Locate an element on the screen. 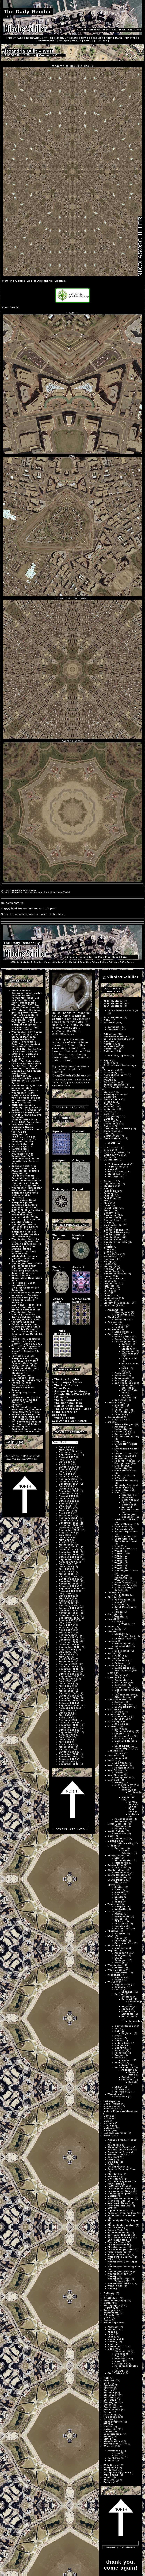 Image resolution: width=145 pixels, height=2576 pixels. May 2009 is located at coordinates (65, 1569).